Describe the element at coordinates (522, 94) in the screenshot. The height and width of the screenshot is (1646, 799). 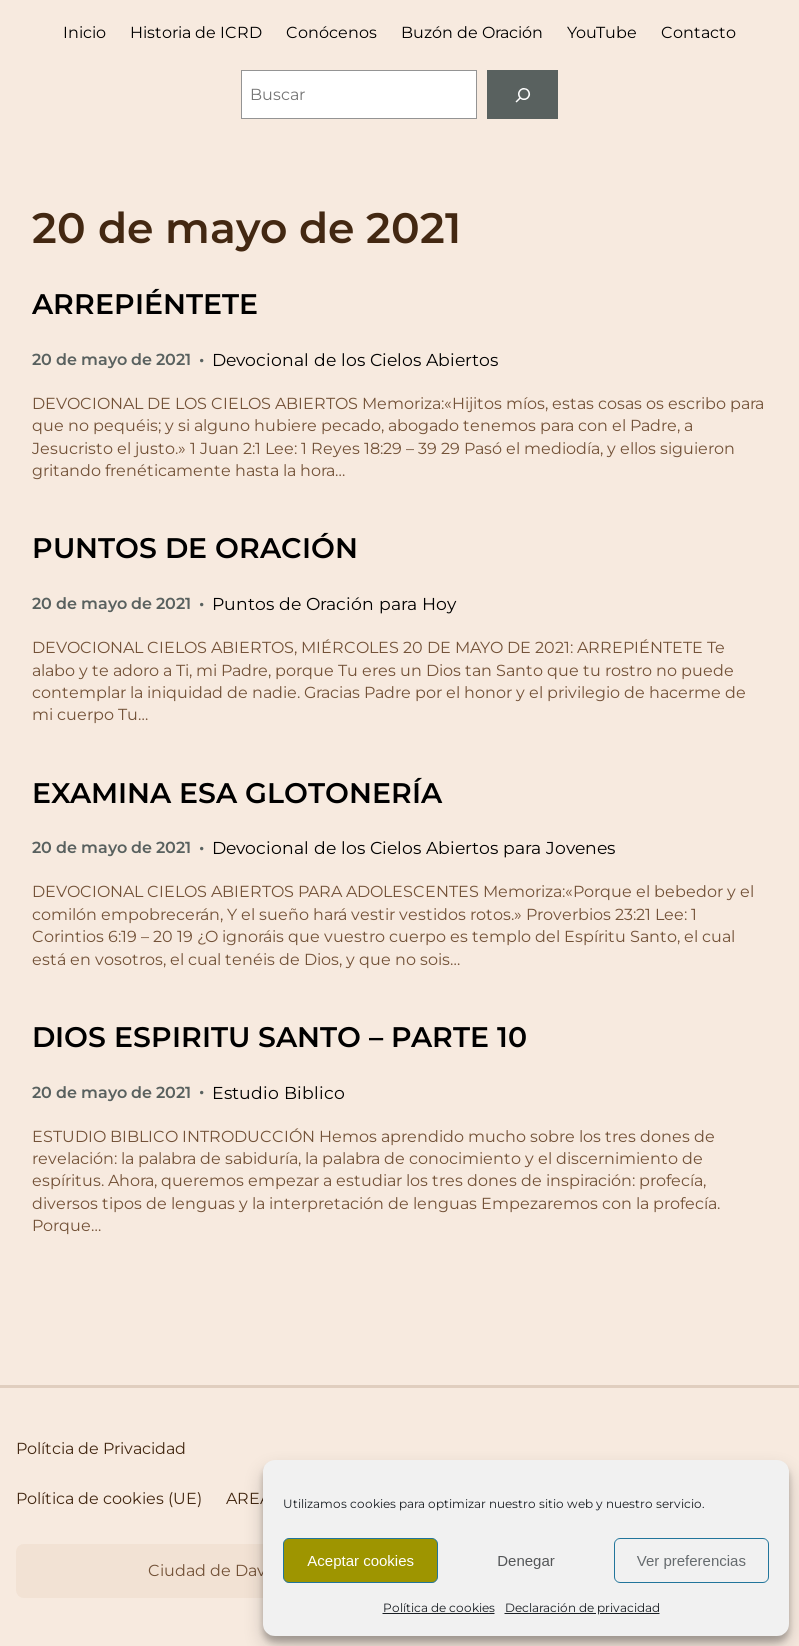
I see `[Buscar]` at that location.